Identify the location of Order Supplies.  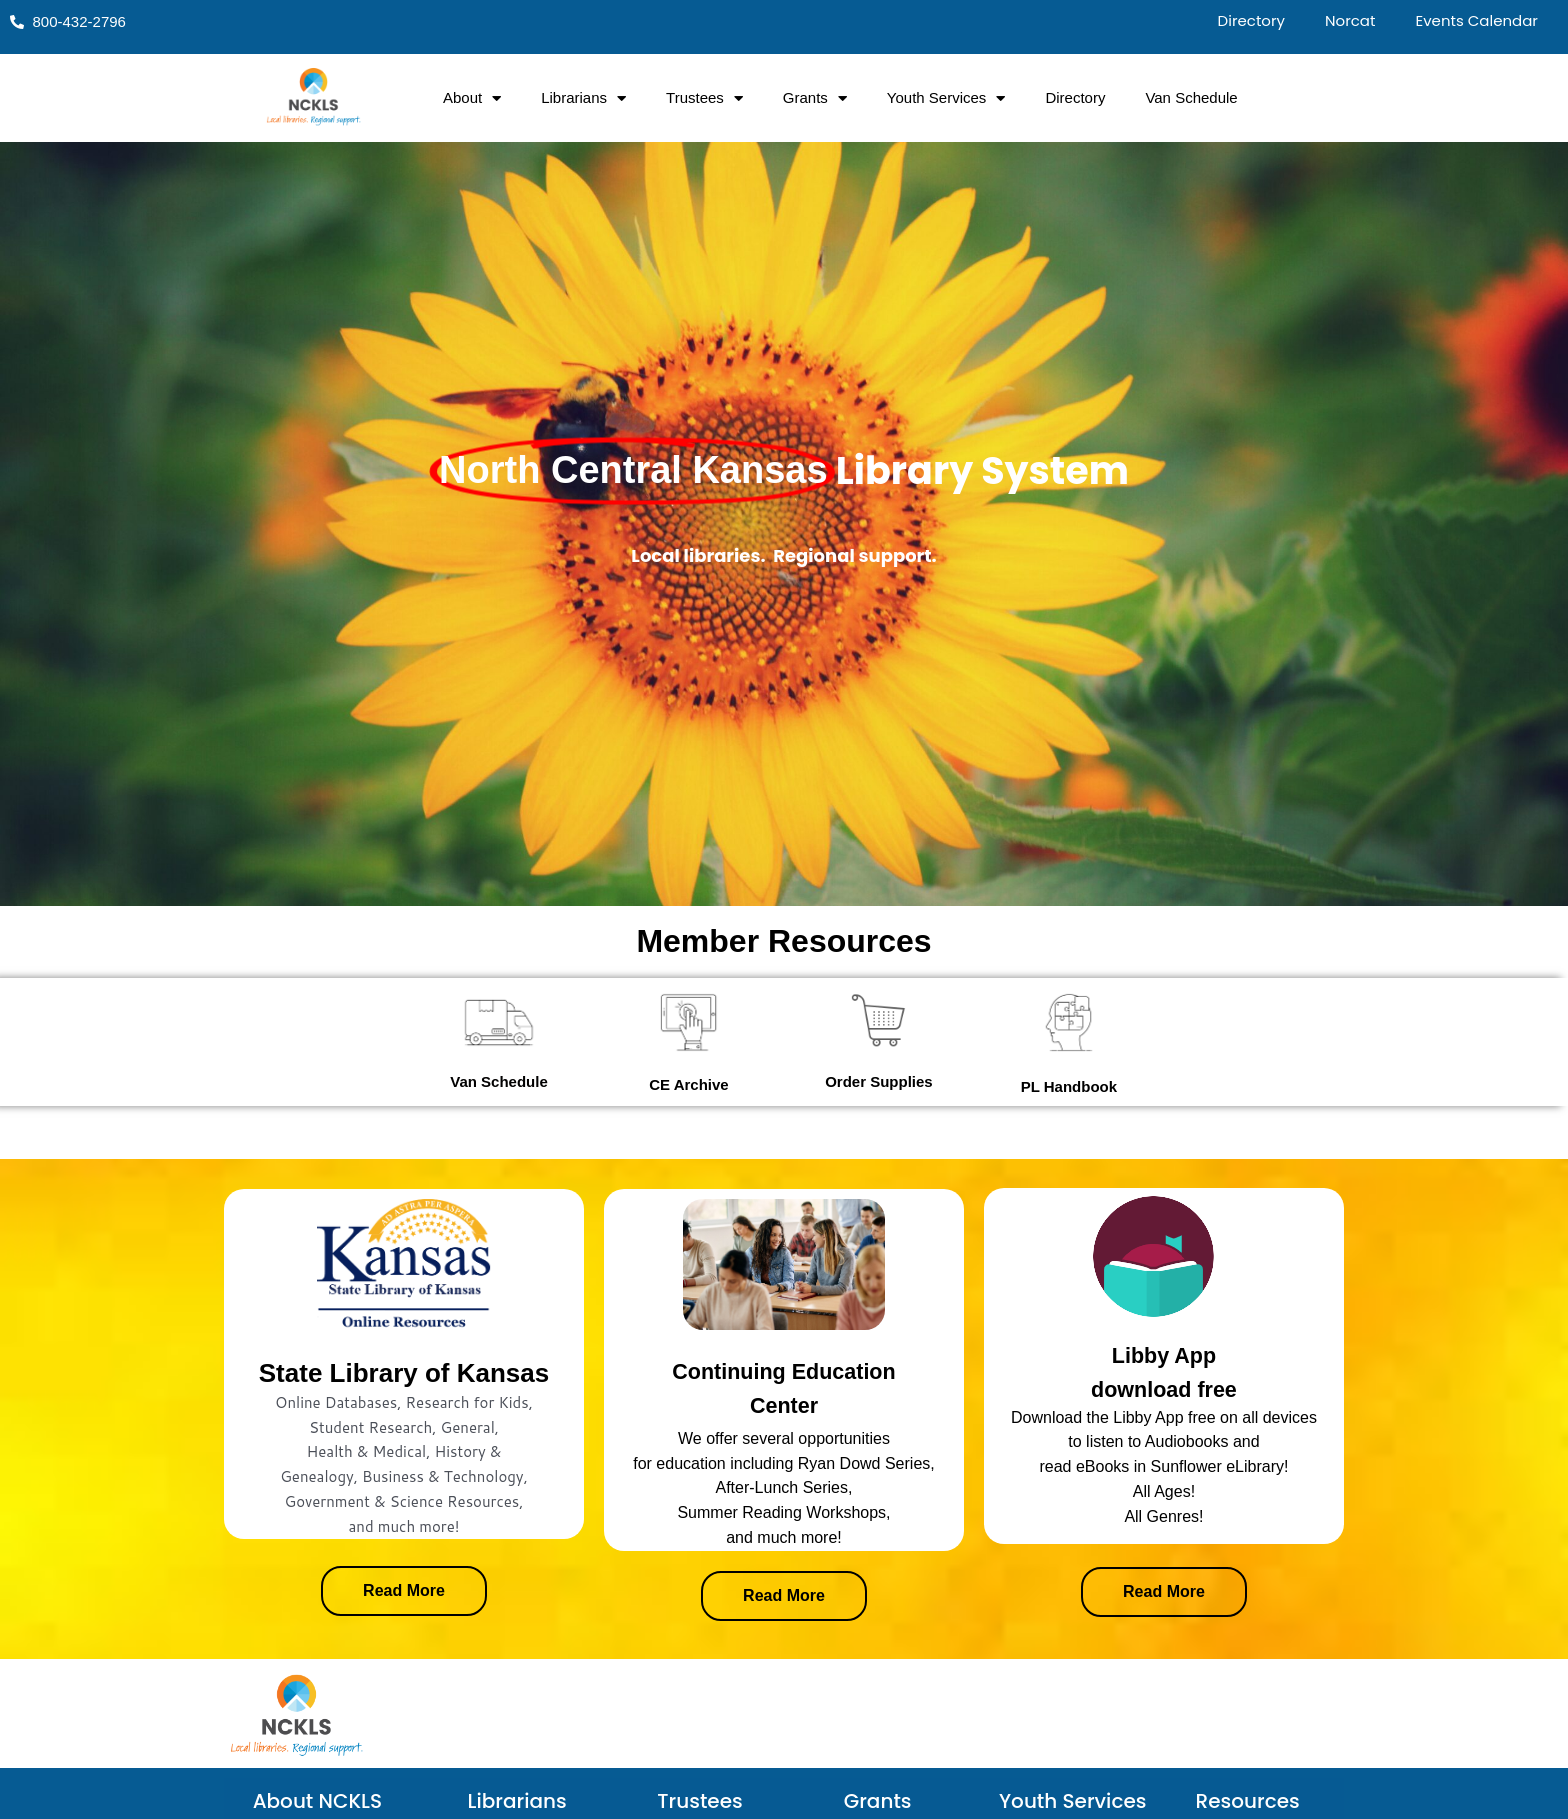
(879, 1081).